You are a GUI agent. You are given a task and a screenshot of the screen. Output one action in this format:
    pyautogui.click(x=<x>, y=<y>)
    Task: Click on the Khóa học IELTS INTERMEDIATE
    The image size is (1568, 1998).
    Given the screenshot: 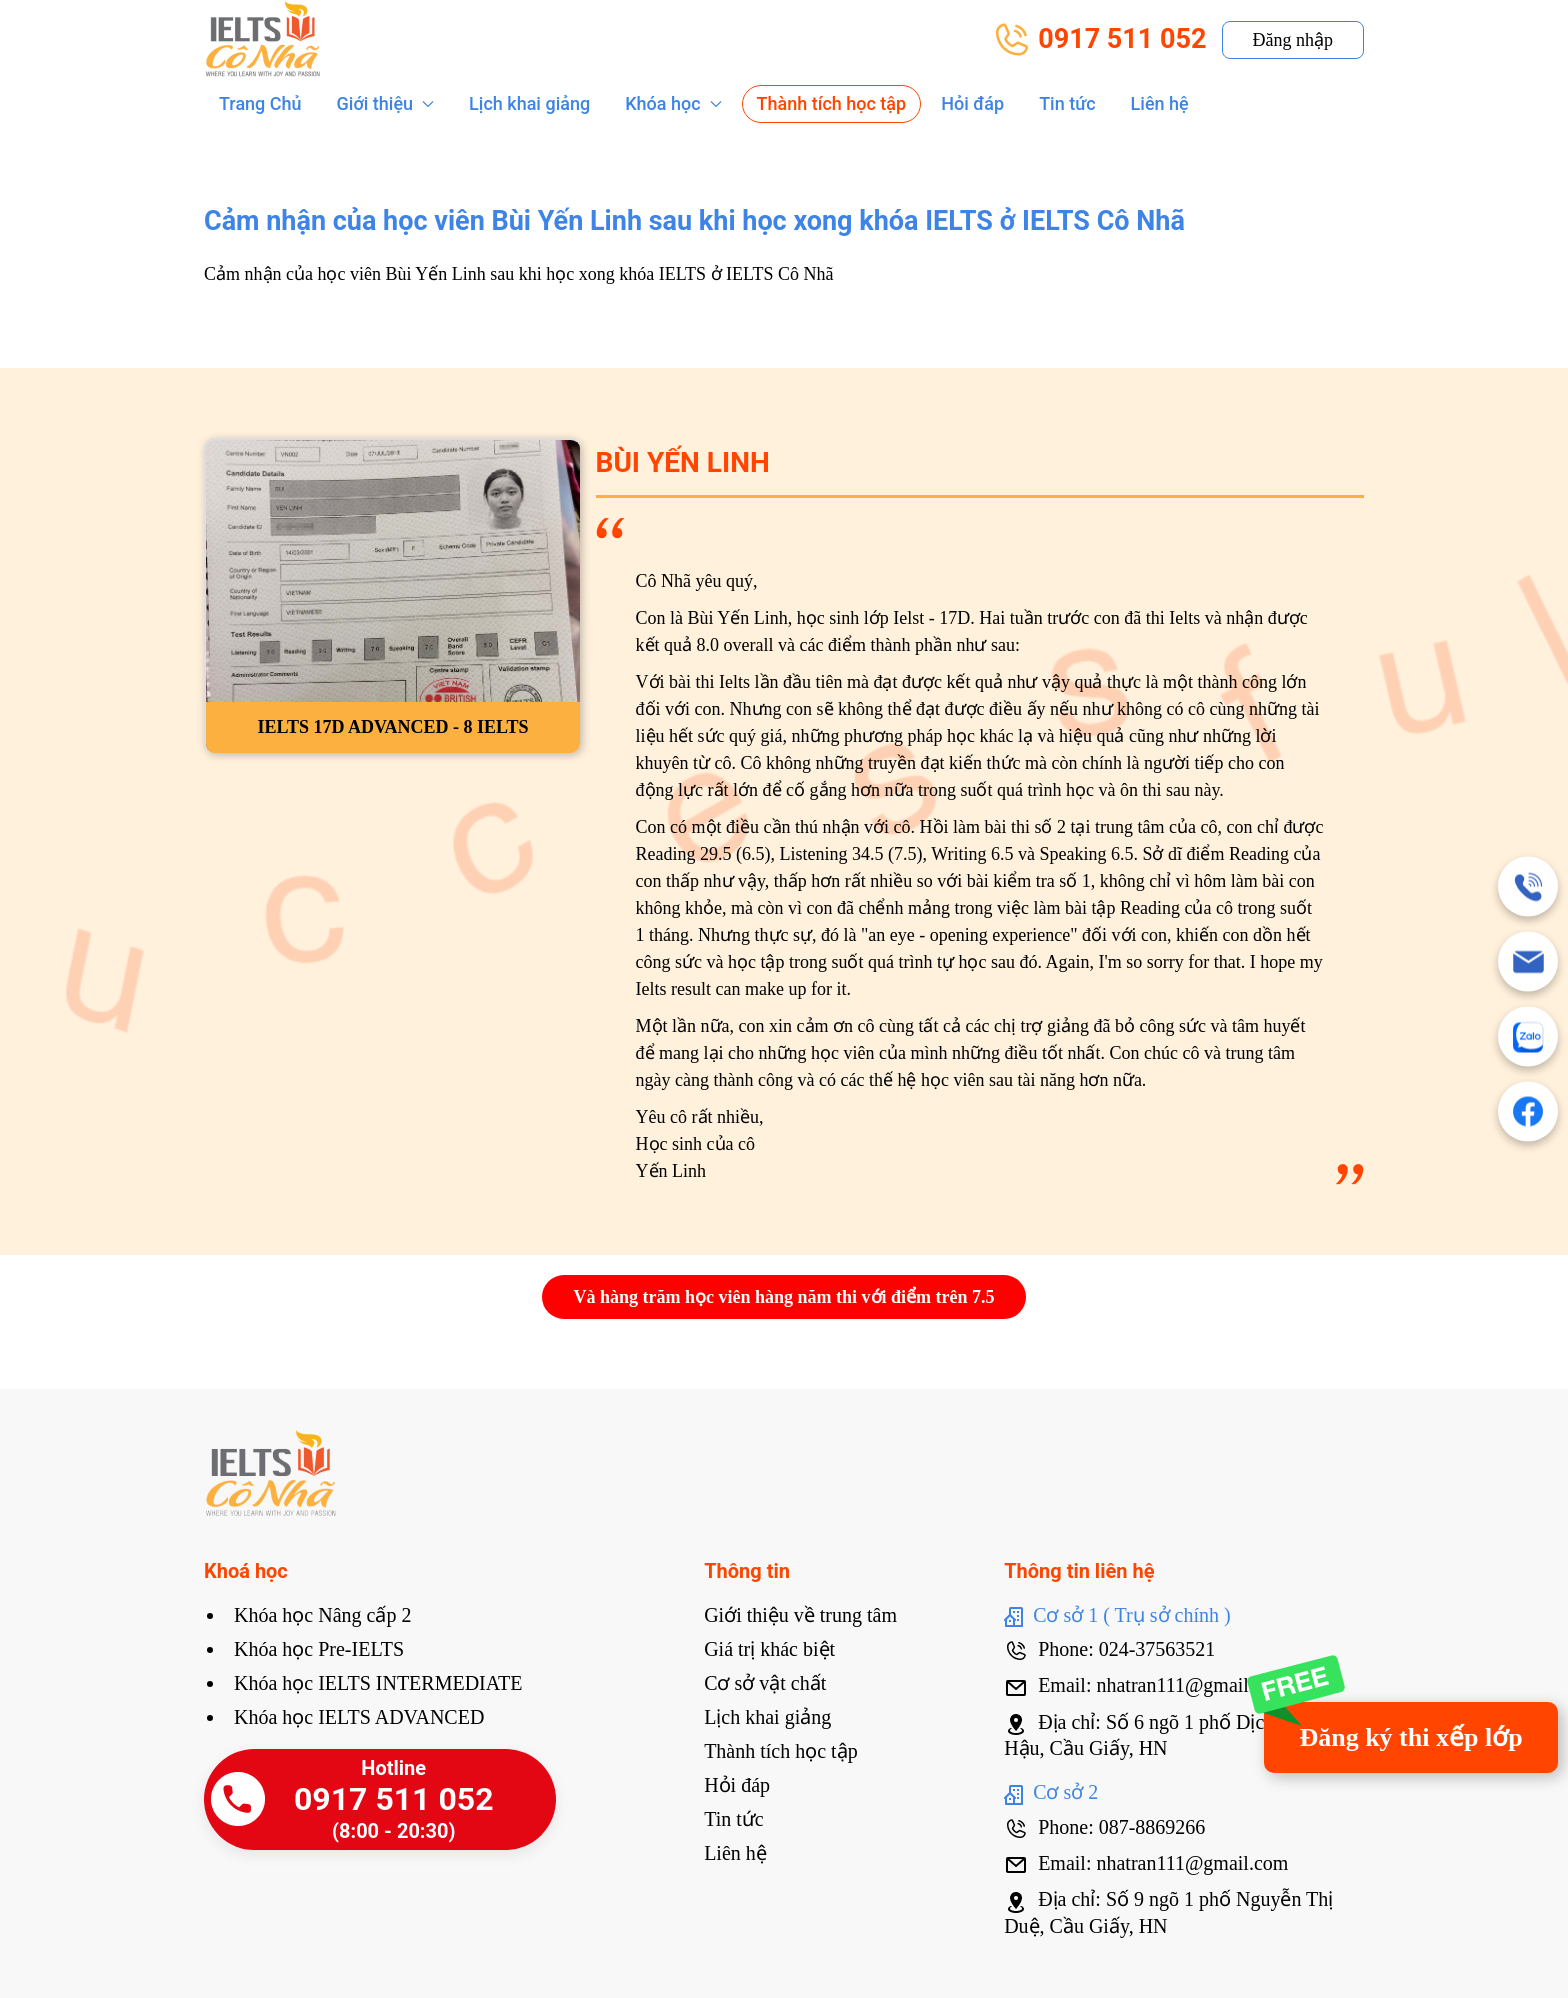 What is the action you would take?
    pyautogui.click(x=378, y=1683)
    